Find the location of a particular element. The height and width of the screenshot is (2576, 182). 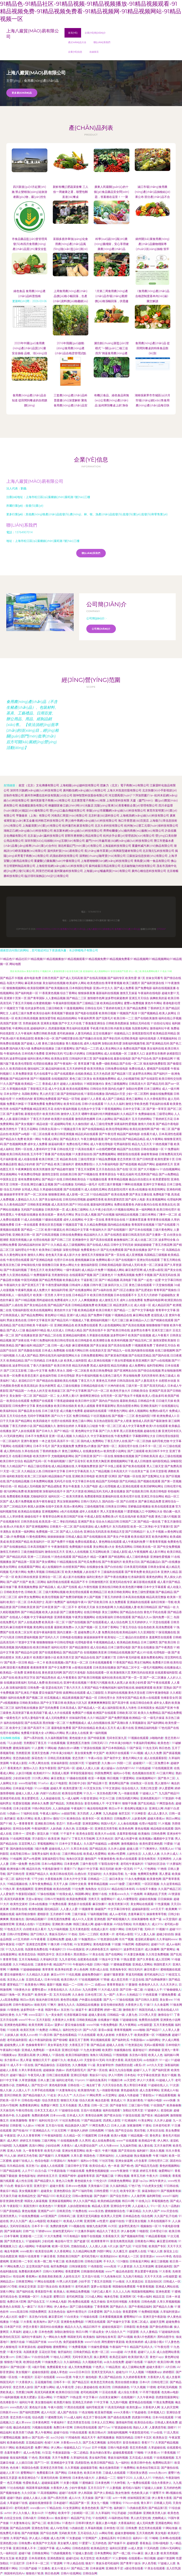

91夜色69 is located at coordinates (68, 2523).